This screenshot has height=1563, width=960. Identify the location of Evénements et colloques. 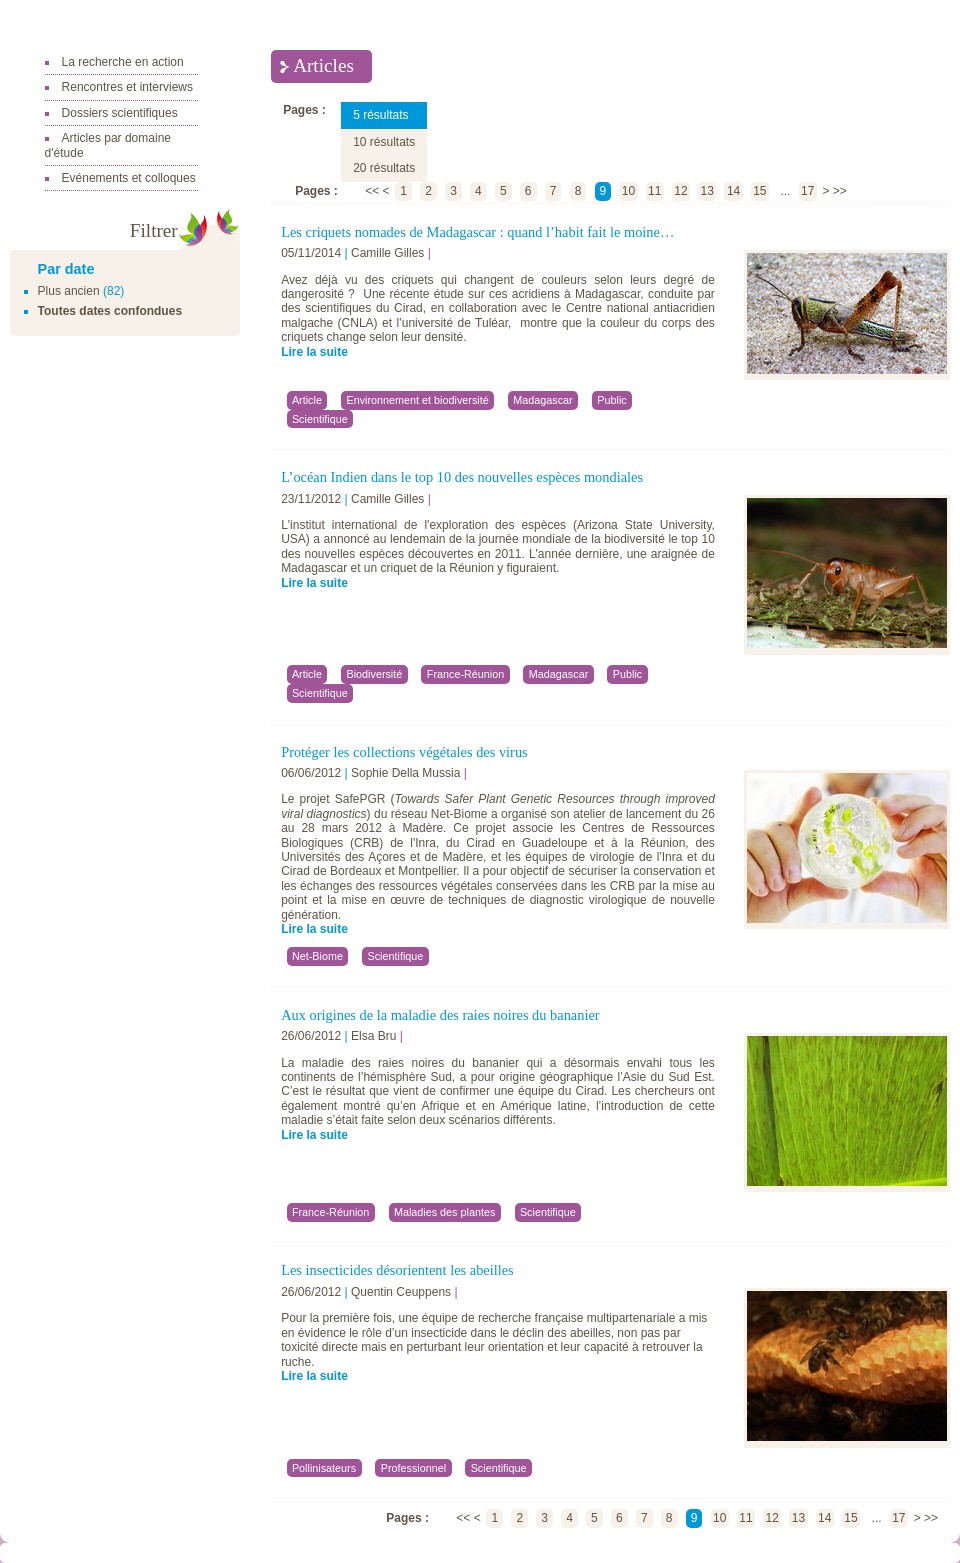
(129, 178).